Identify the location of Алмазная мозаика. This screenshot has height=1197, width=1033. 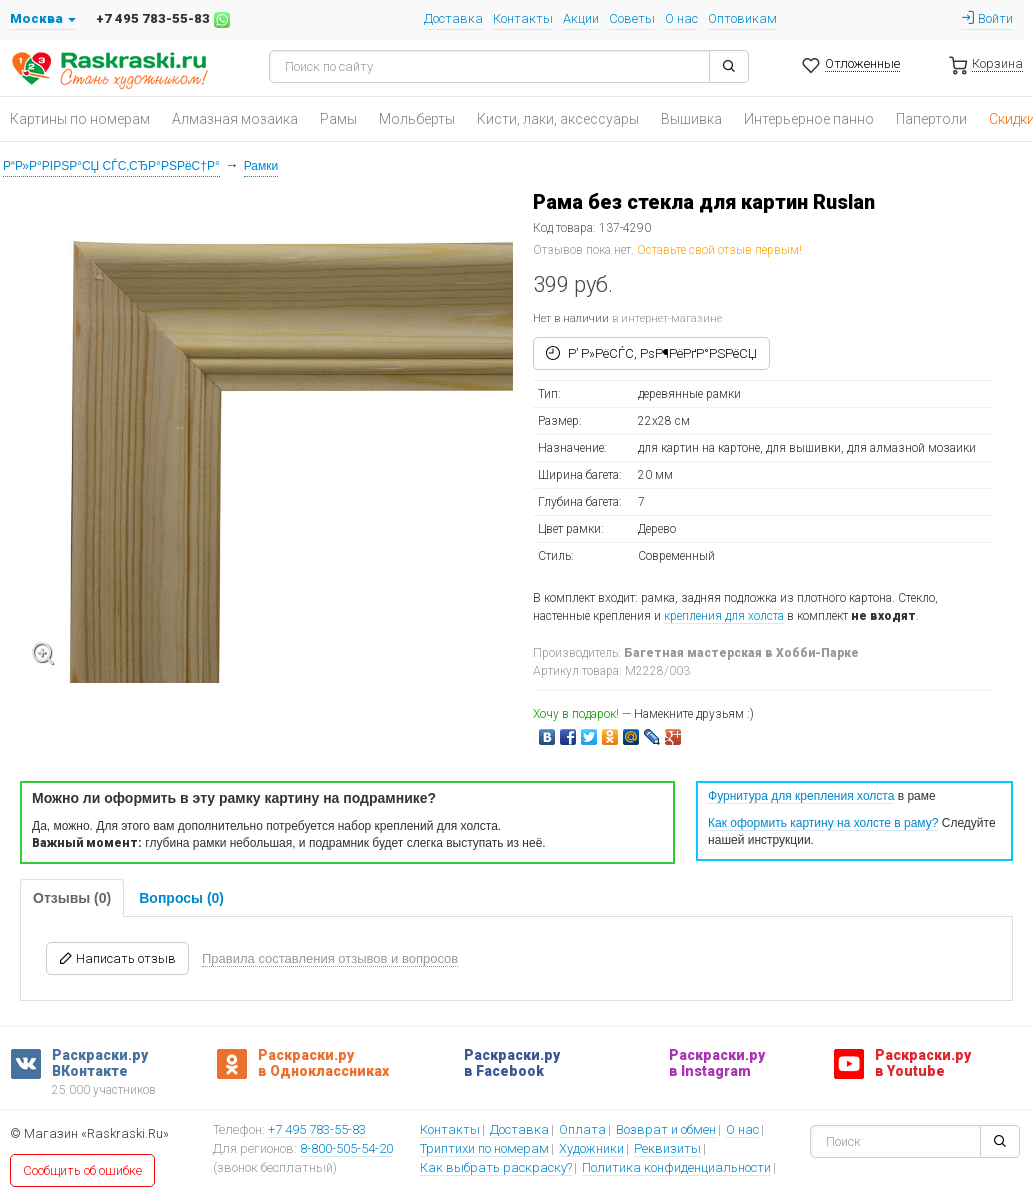
(235, 119).